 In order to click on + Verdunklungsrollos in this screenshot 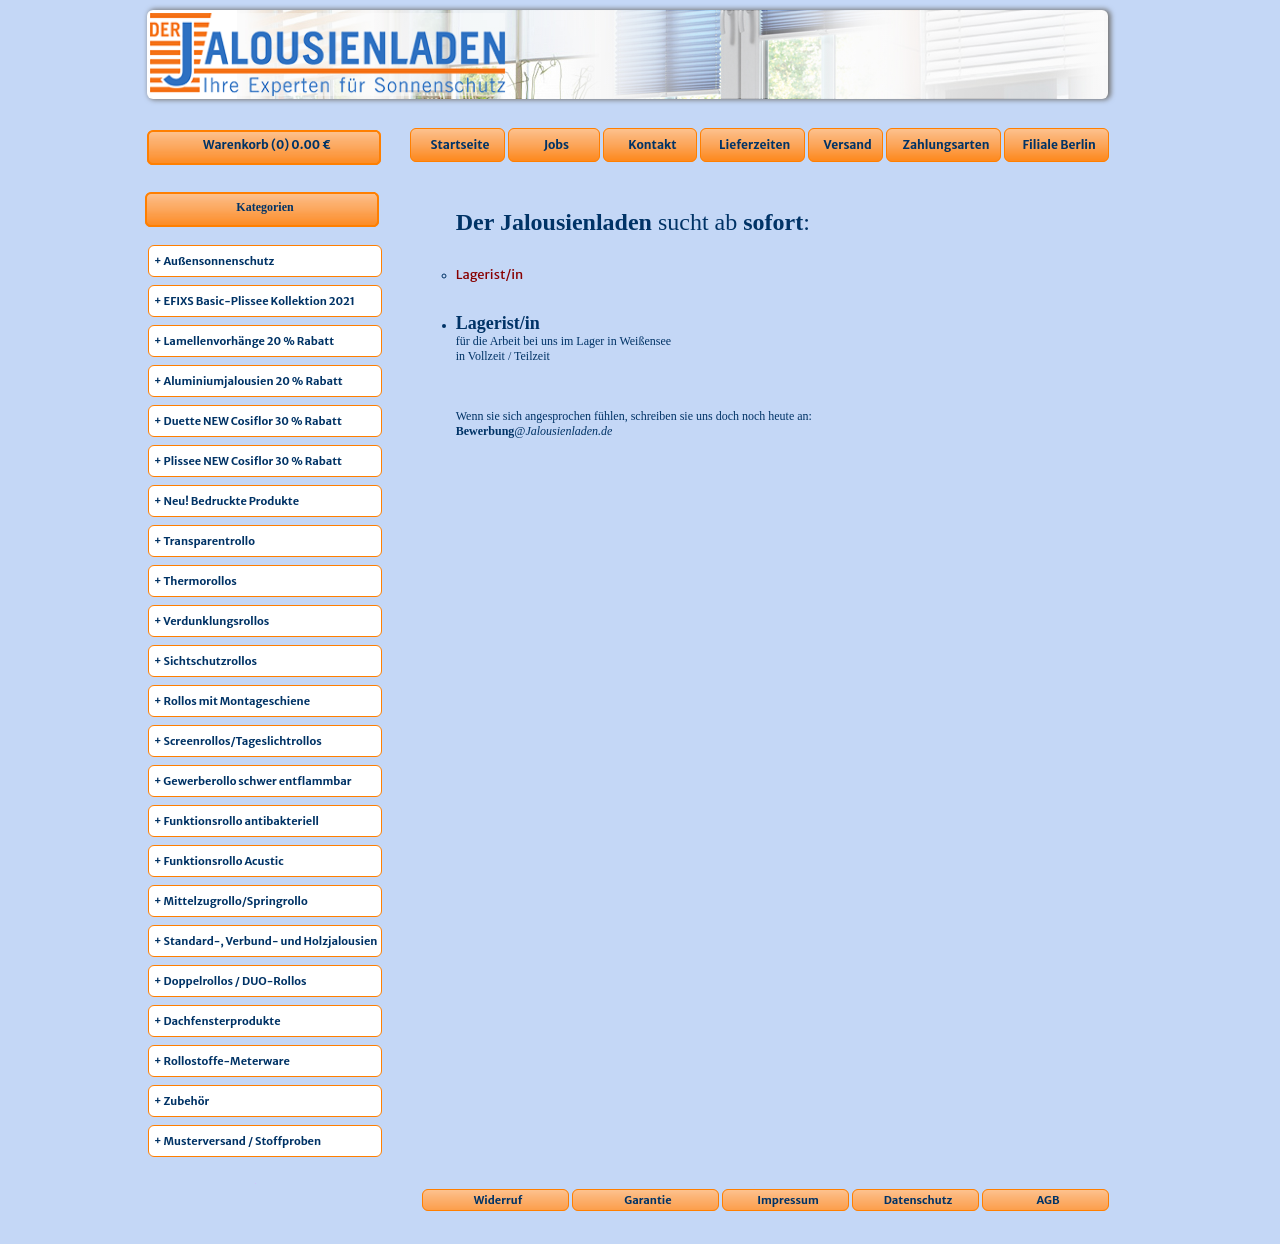, I will do `click(211, 621)`.